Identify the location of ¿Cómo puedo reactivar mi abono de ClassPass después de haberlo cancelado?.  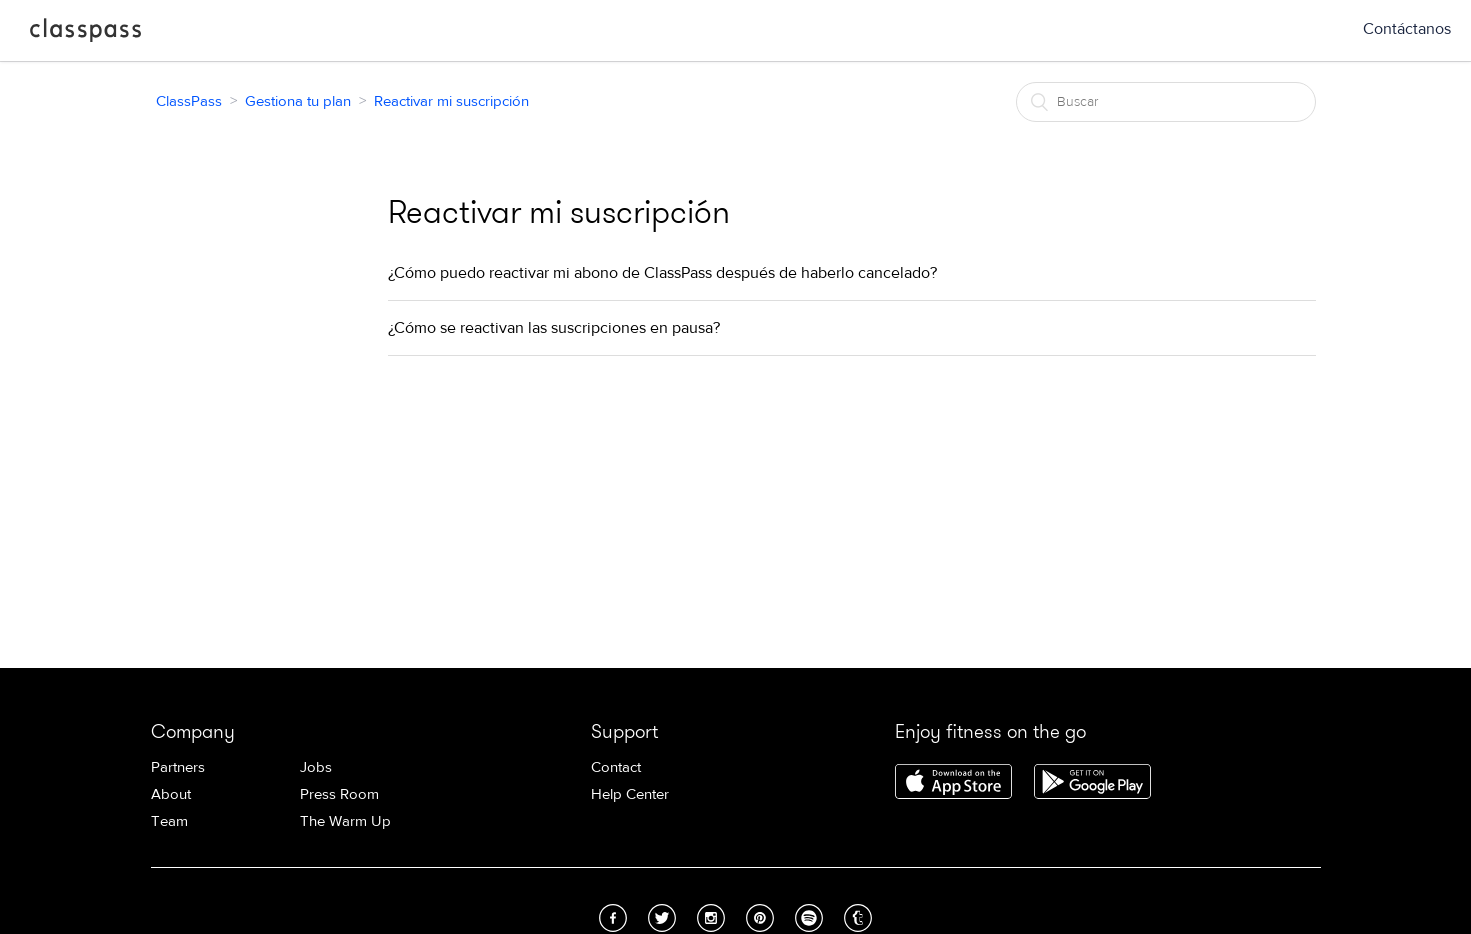
(662, 273).